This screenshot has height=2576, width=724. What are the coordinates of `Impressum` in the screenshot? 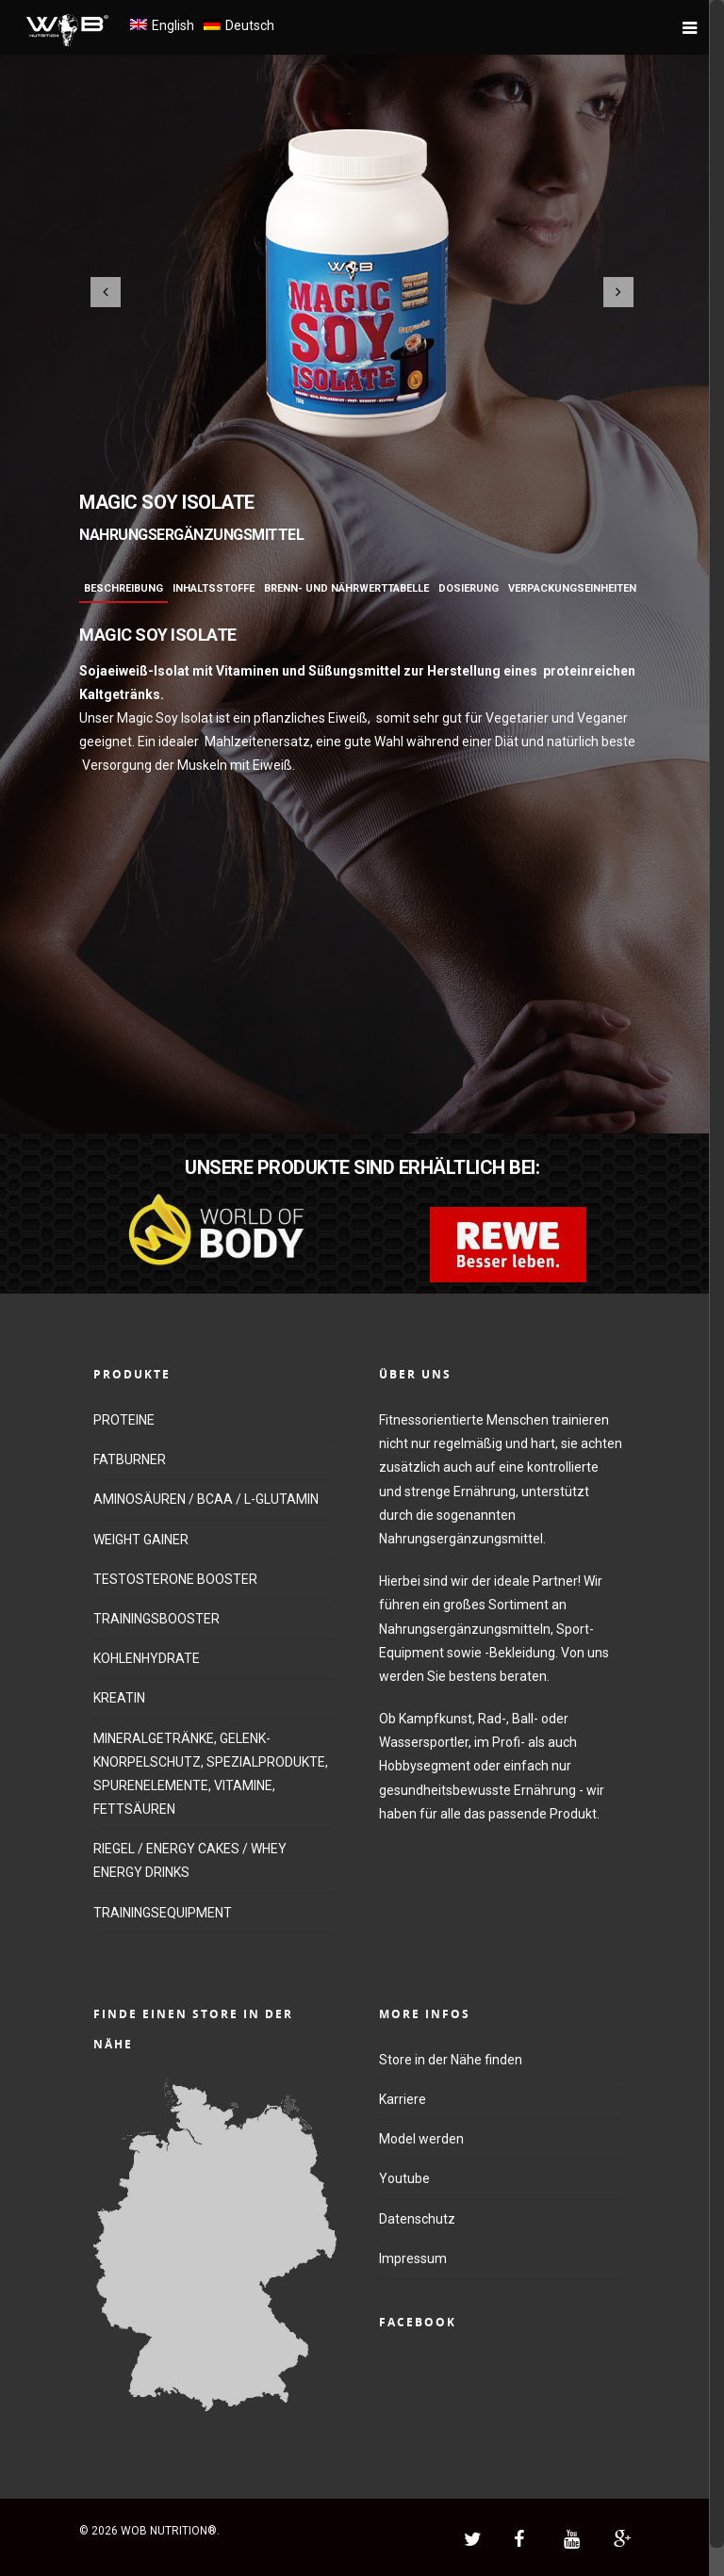 It's located at (413, 2258).